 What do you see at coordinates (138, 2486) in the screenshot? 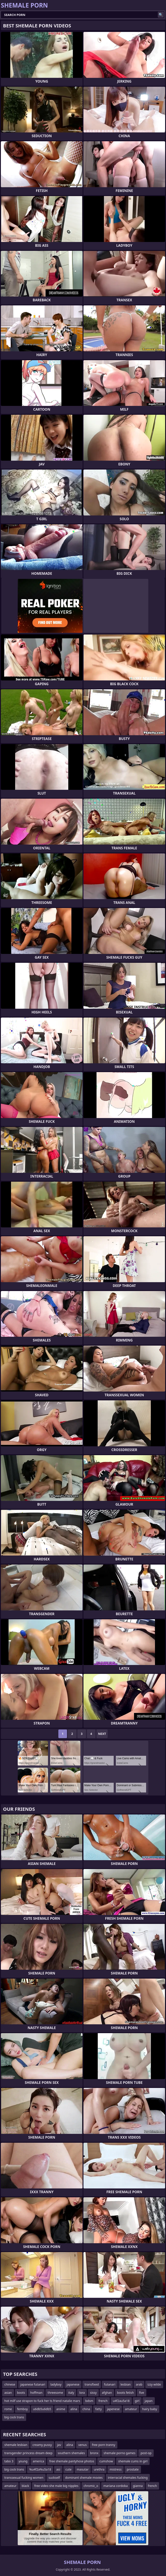
I see `gianna` at bounding box center [138, 2486].